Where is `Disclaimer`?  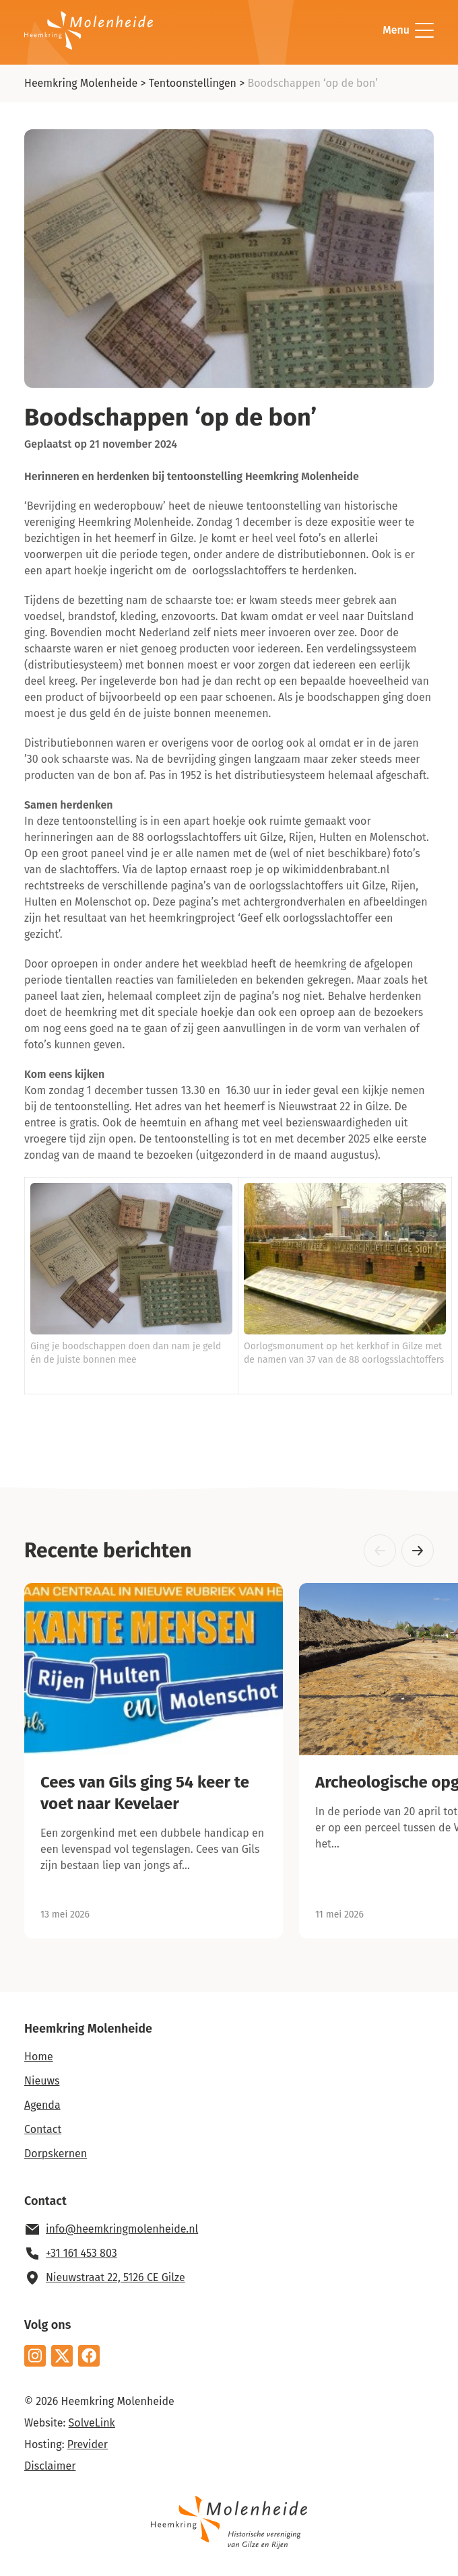 Disclaimer is located at coordinates (49, 2466).